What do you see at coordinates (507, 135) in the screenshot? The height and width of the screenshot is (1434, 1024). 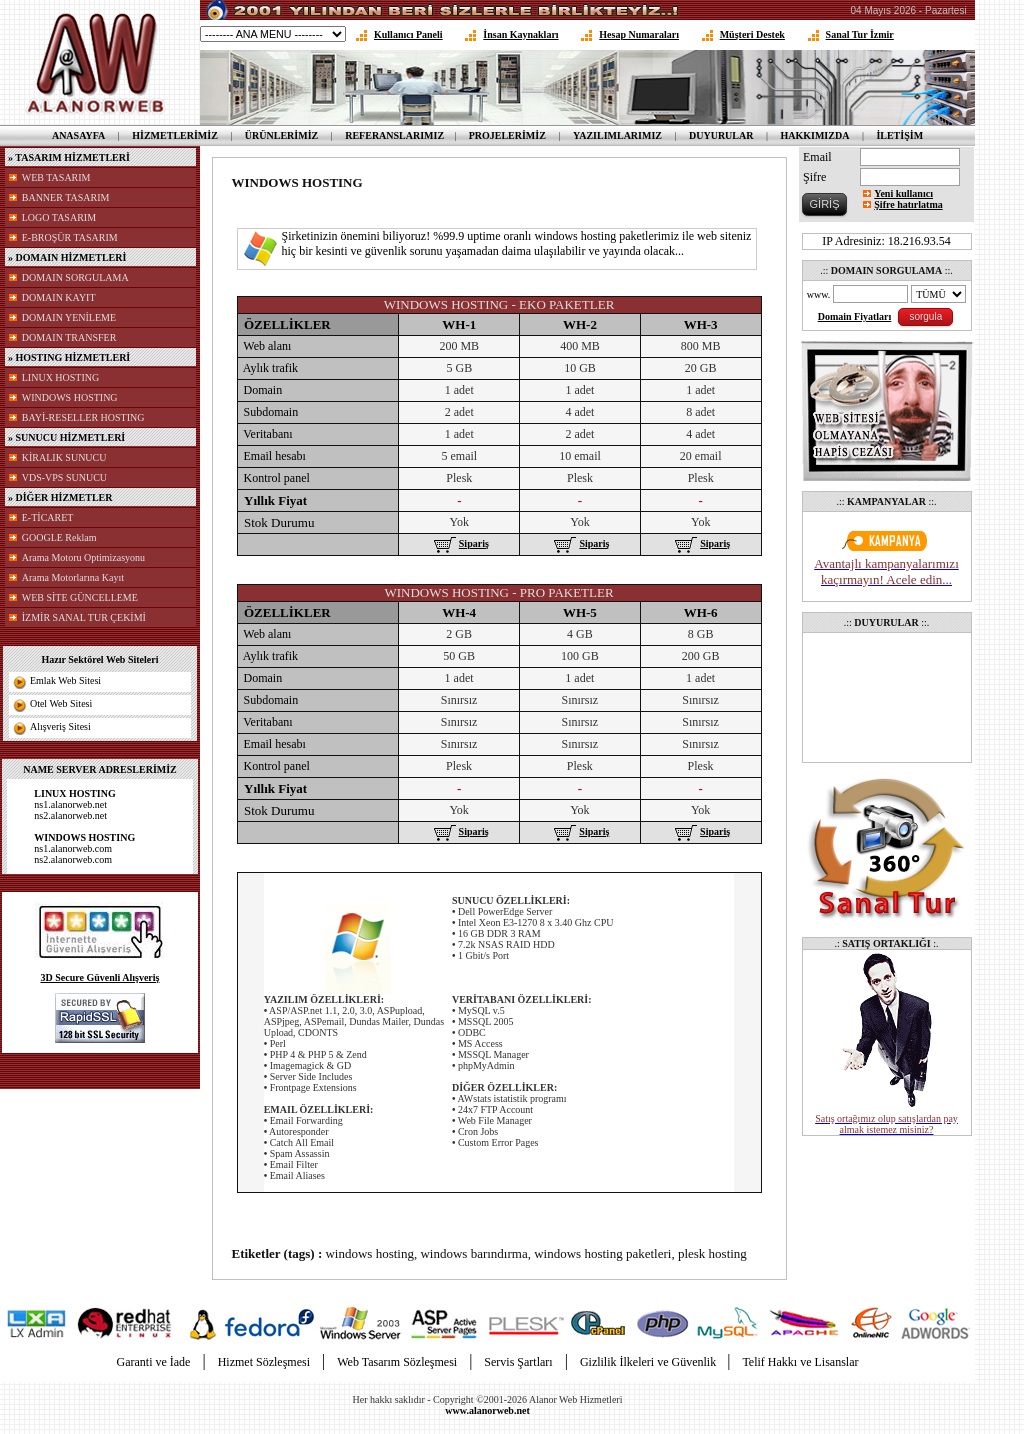 I see `PROJELERİMİZ` at bounding box center [507, 135].